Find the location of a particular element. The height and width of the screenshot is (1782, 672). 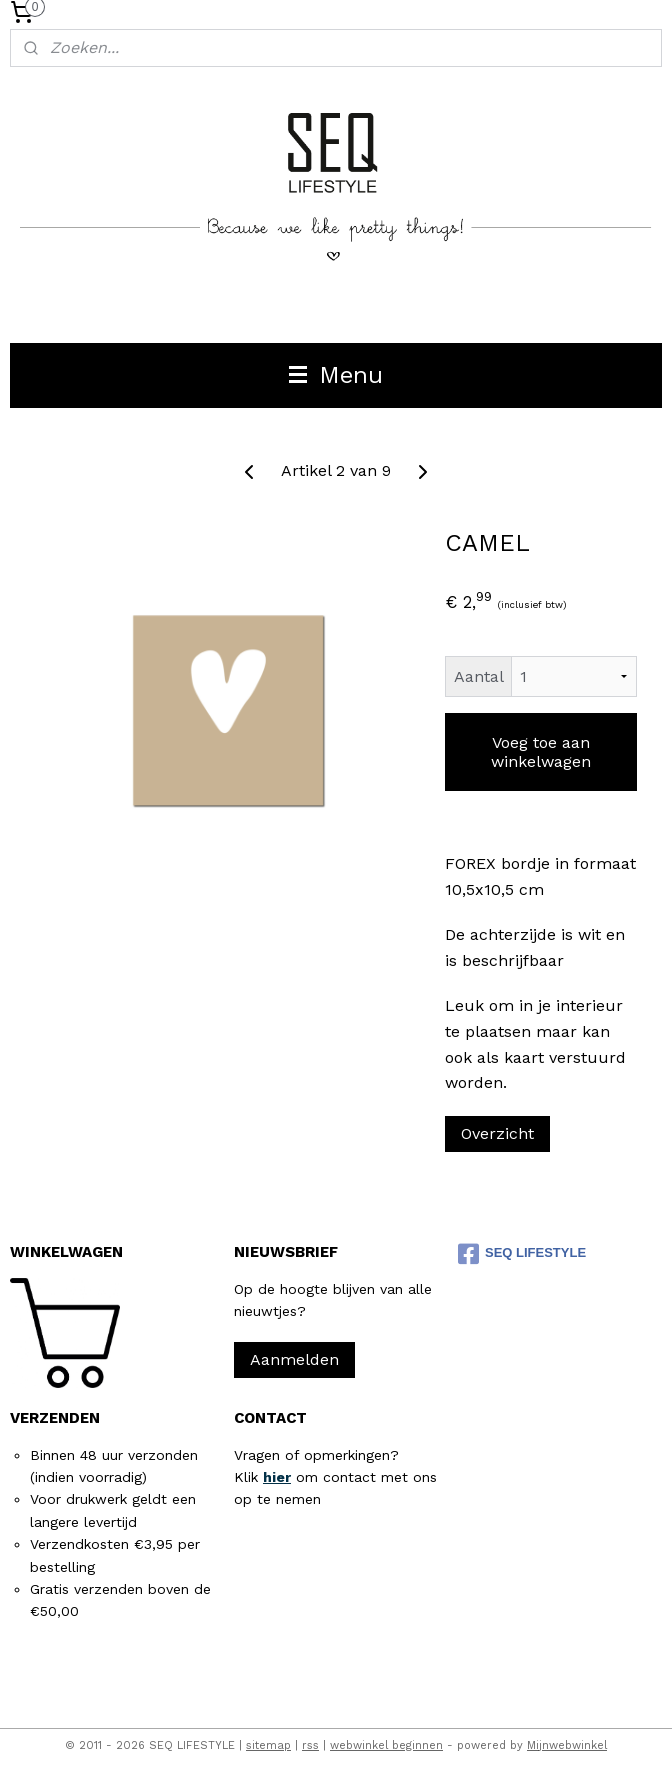

Menu is located at coordinates (336, 375).